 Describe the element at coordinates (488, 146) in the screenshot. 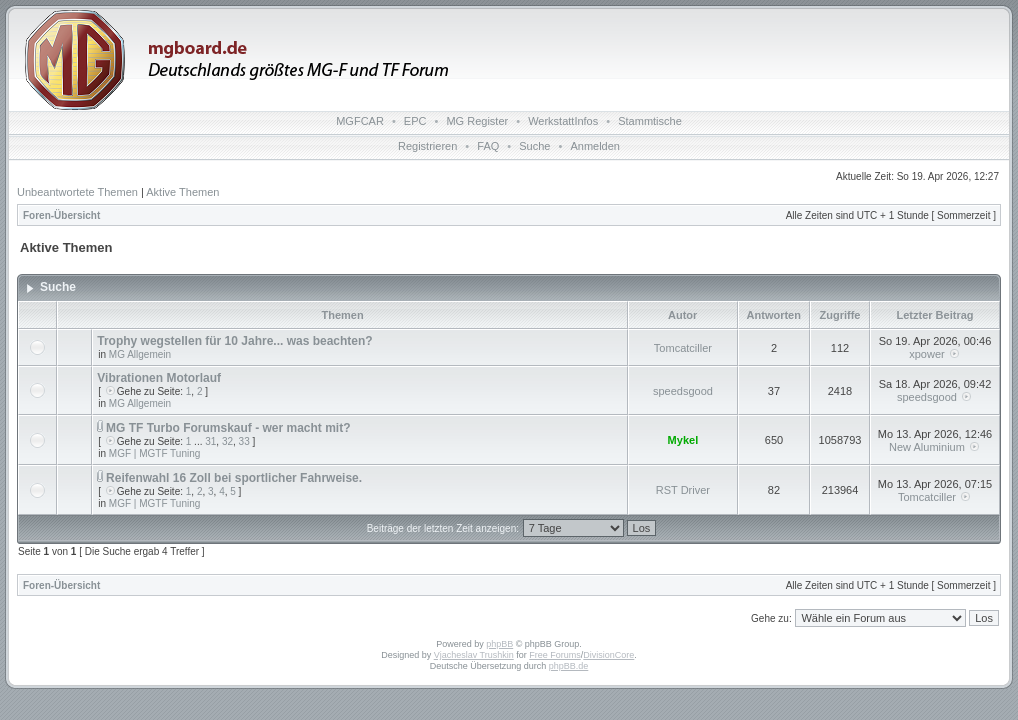

I see `FAQ` at that location.